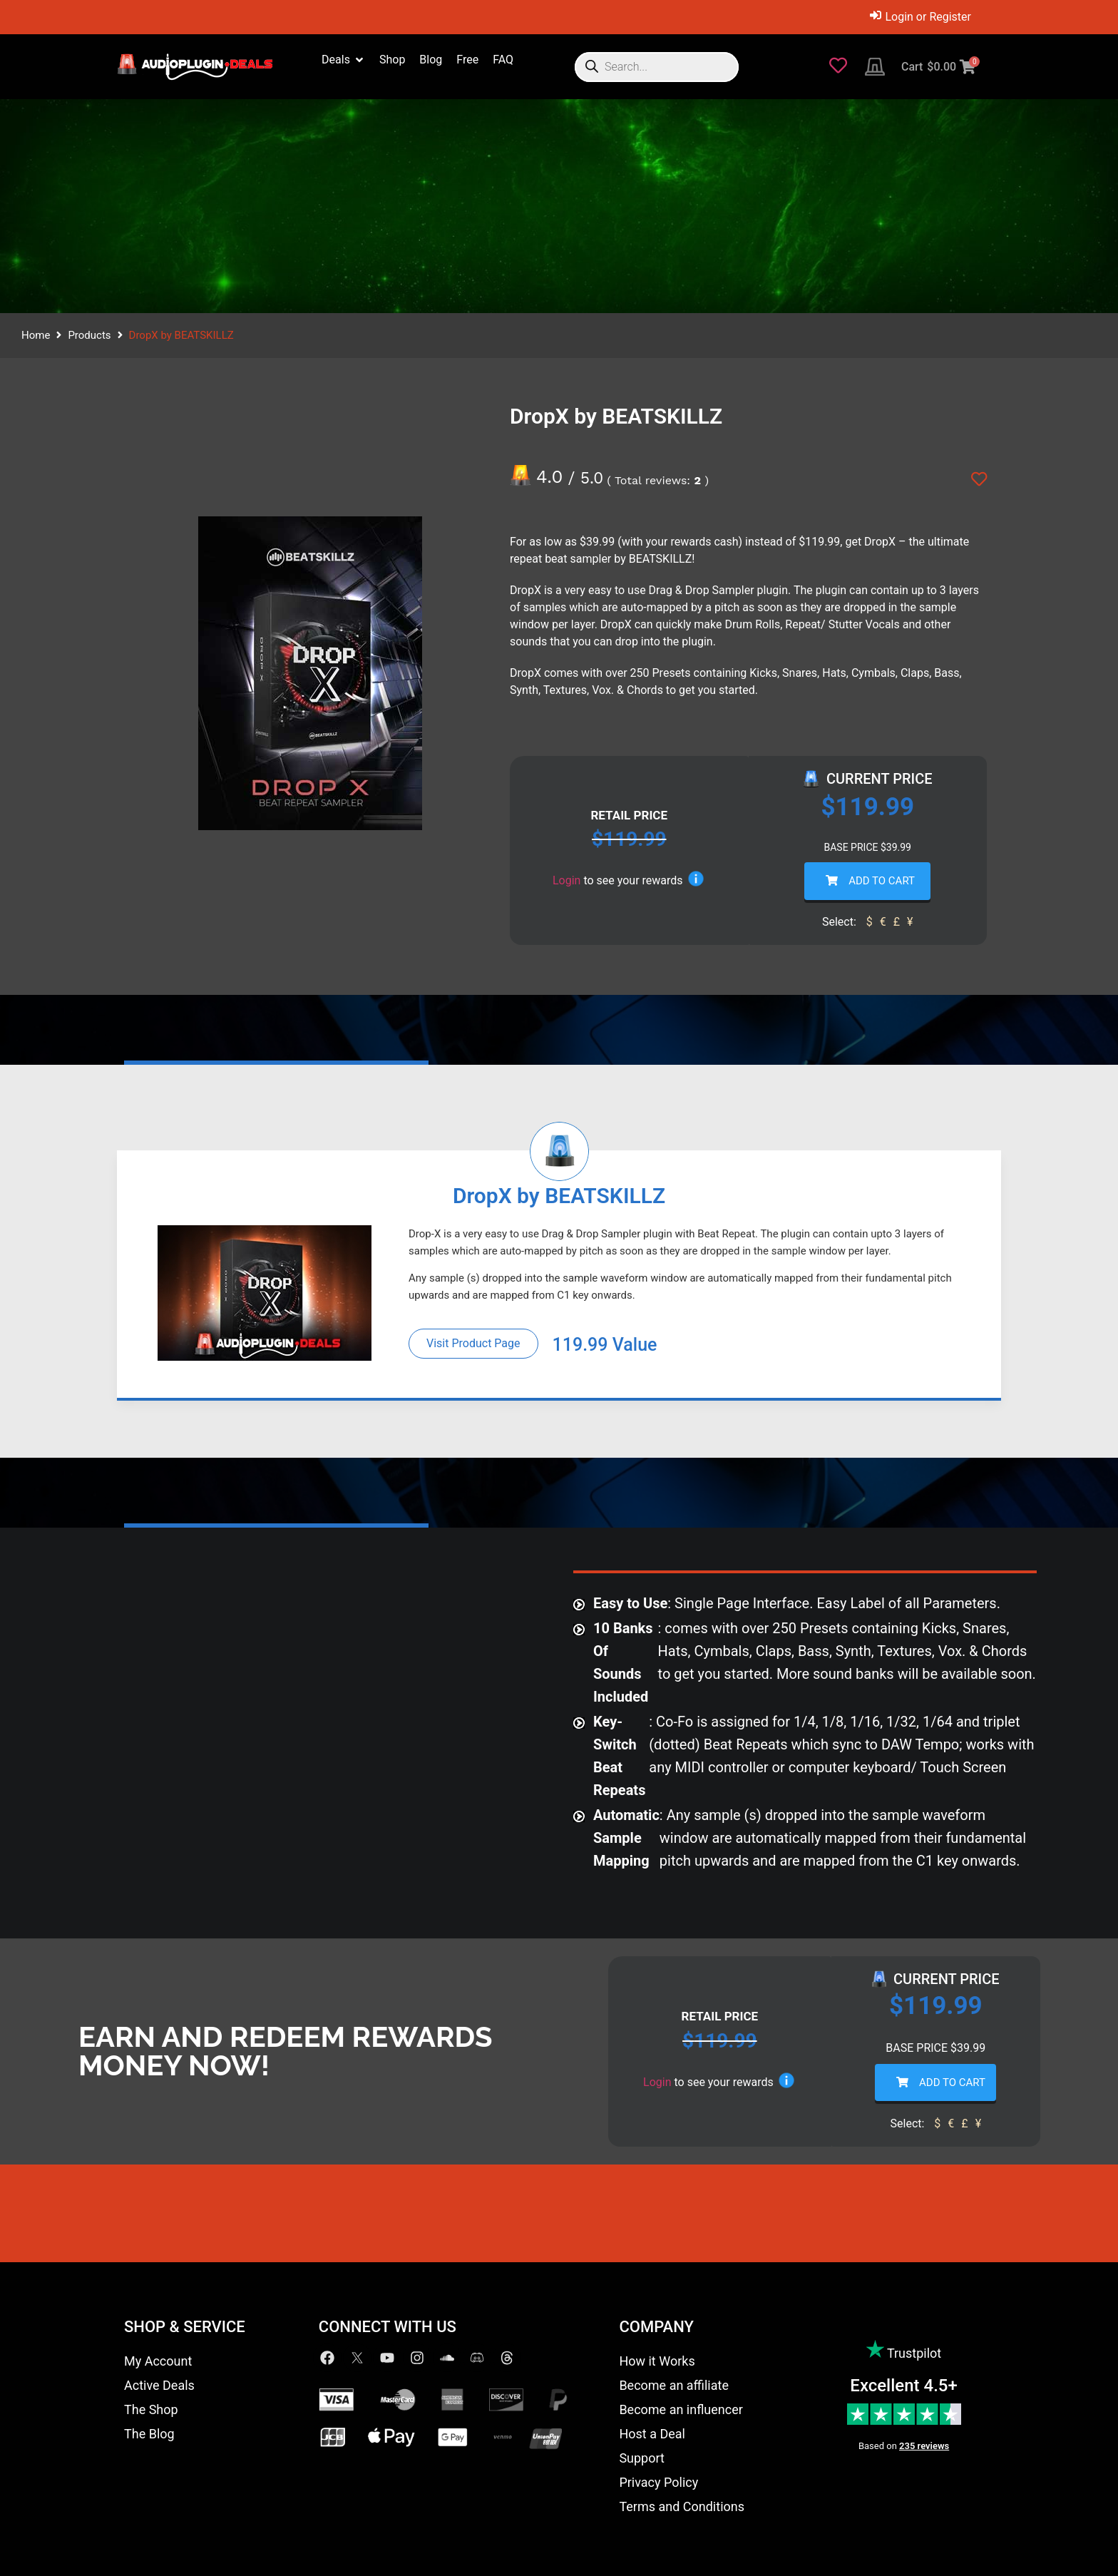  What do you see at coordinates (924, 2445) in the screenshot?
I see `235 reviews` at bounding box center [924, 2445].